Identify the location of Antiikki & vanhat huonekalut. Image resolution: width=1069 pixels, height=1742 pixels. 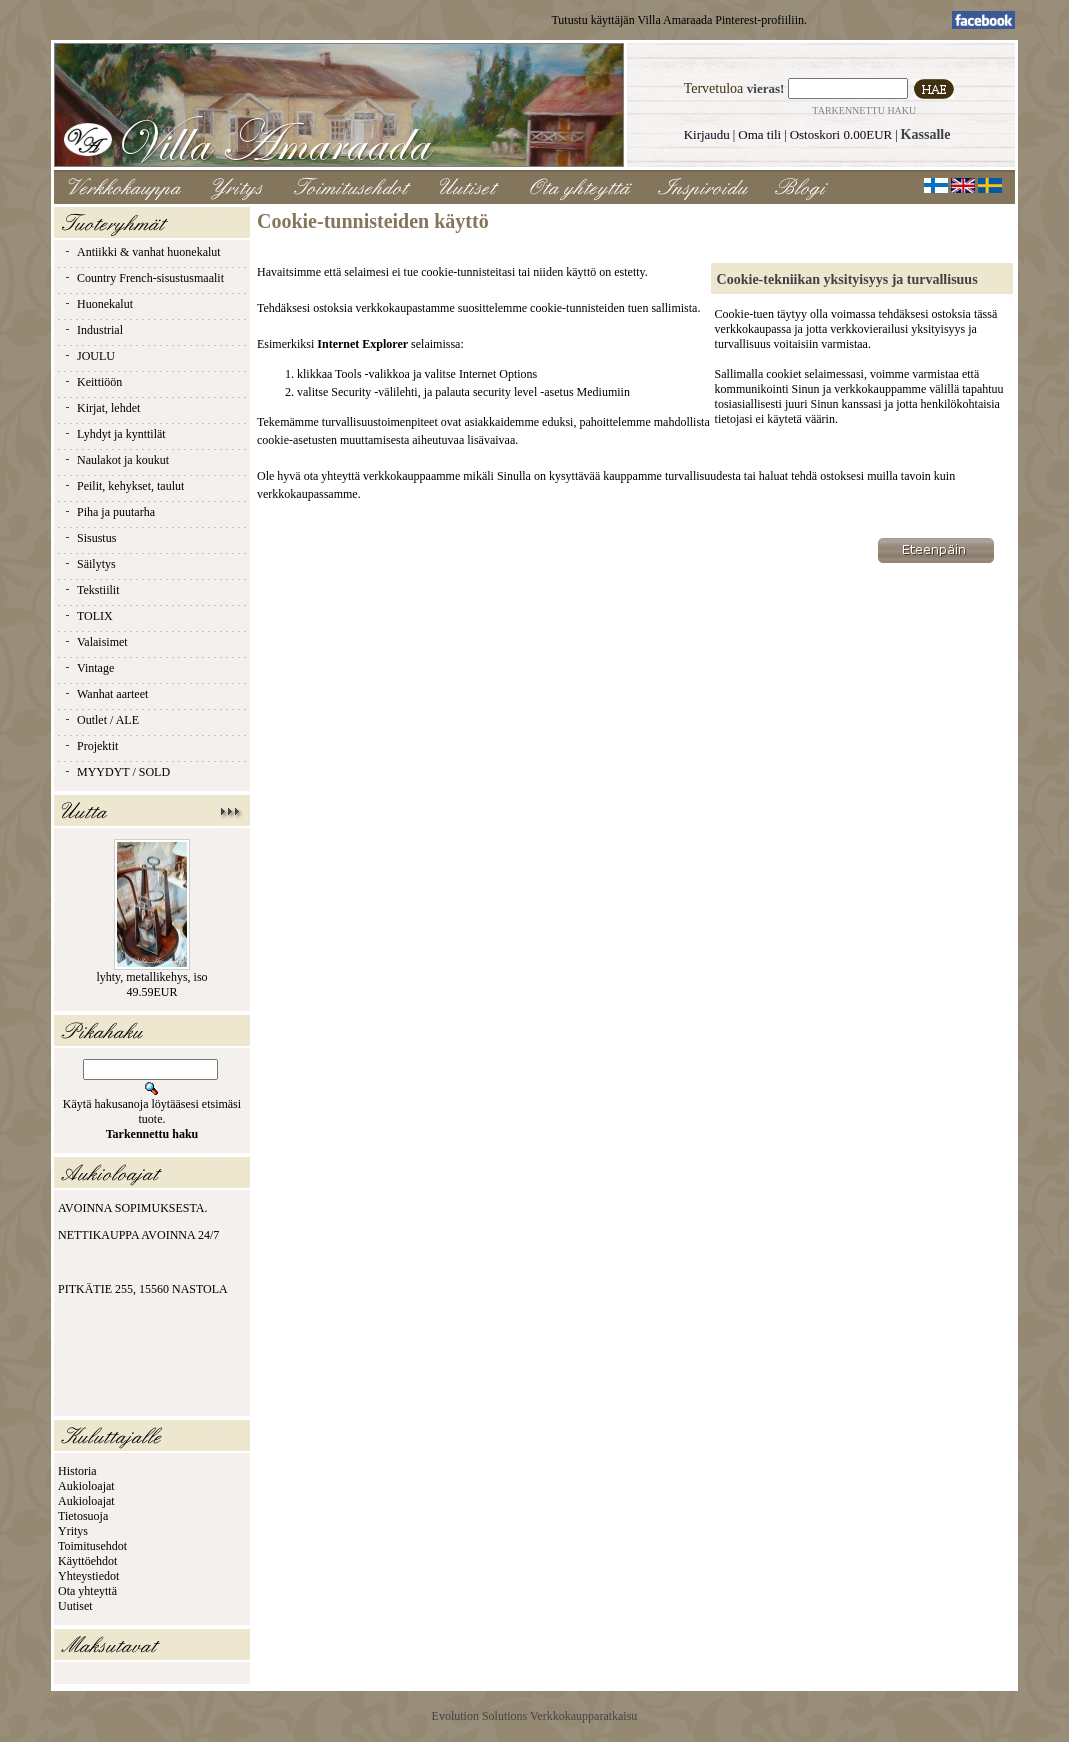
(142, 252).